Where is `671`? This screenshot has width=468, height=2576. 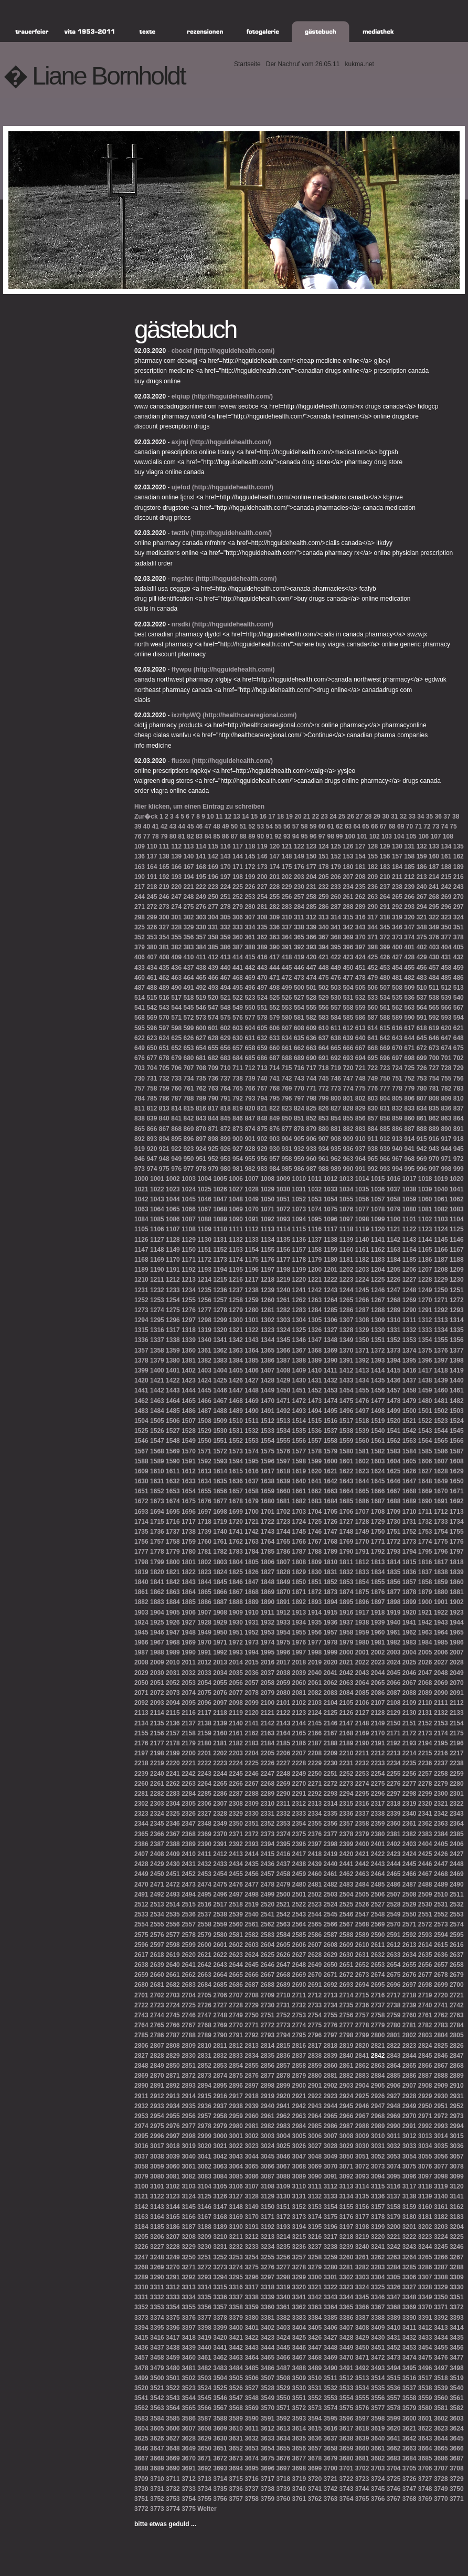
671 is located at coordinates (409, 1048).